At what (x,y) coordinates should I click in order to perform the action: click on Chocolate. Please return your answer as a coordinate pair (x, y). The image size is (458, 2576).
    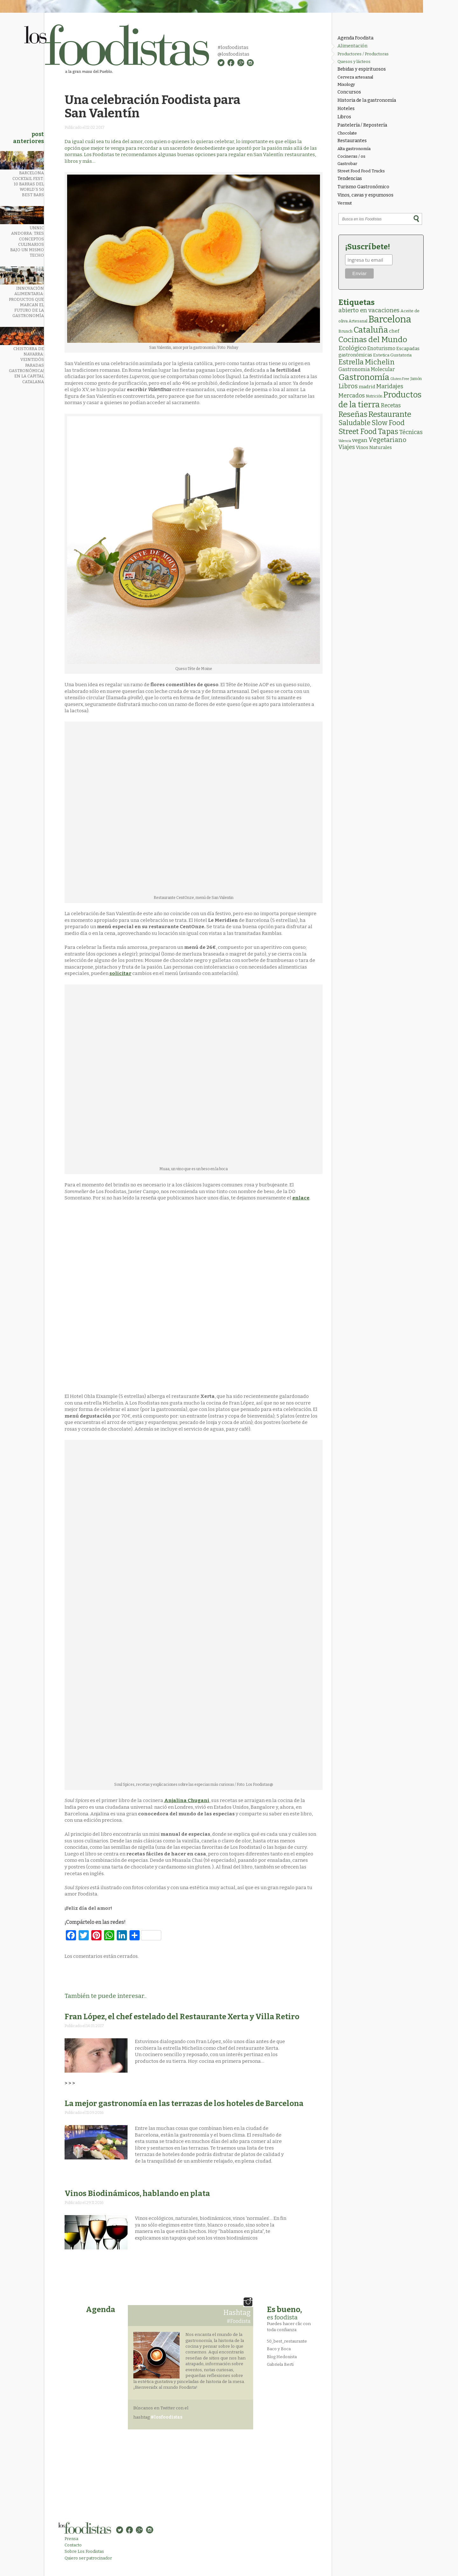
    Looking at the image, I should click on (347, 133).